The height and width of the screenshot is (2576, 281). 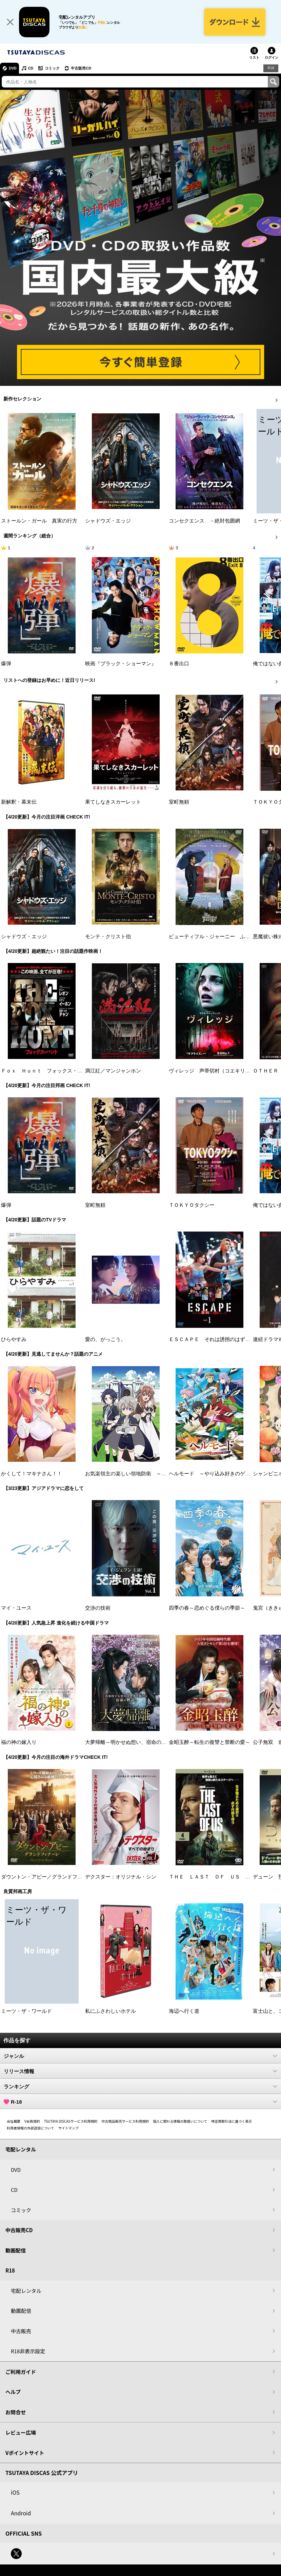 What do you see at coordinates (53, 69) in the screenshot?
I see `コミック` at bounding box center [53, 69].